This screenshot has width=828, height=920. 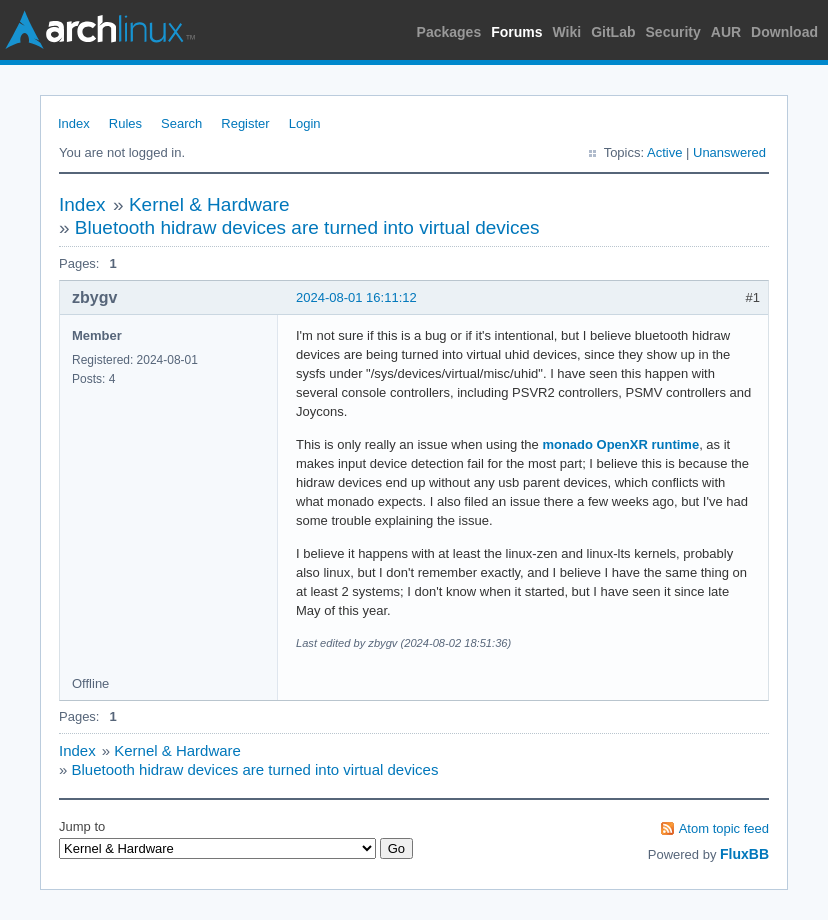 What do you see at coordinates (724, 828) in the screenshot?
I see `Atom topic feed` at bounding box center [724, 828].